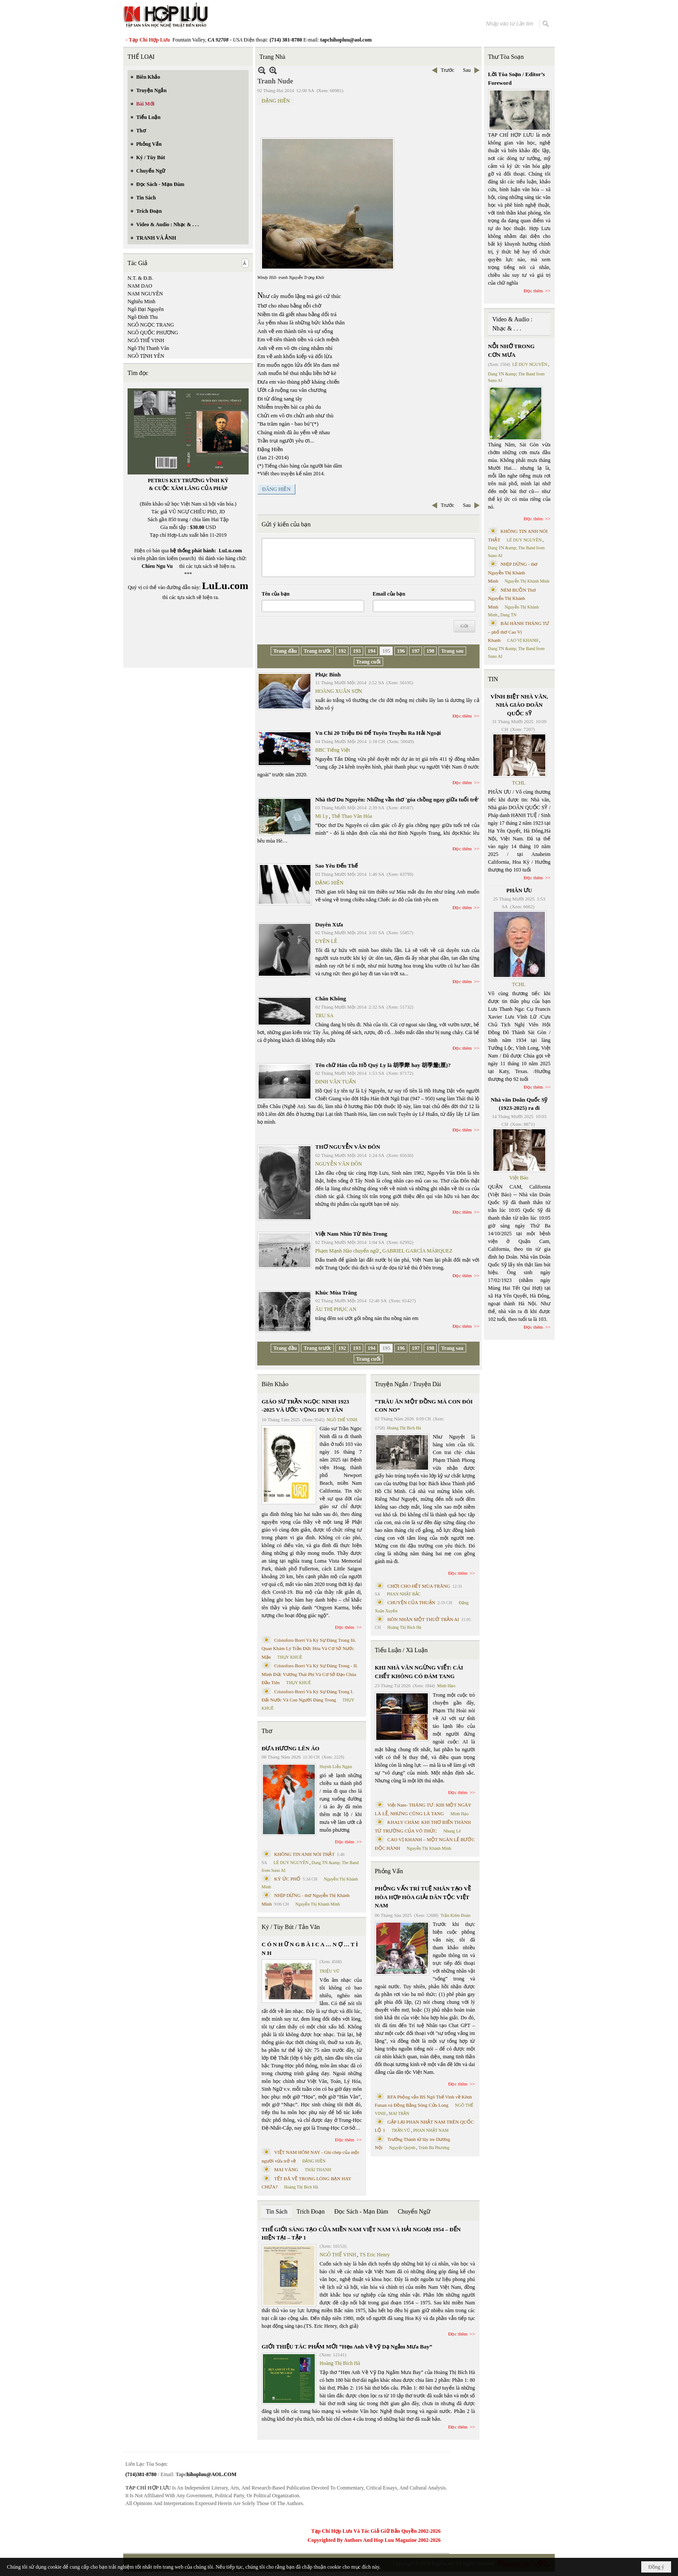 The image size is (678, 2576). What do you see at coordinates (518, 783) in the screenshot?
I see `TCHL` at bounding box center [518, 783].